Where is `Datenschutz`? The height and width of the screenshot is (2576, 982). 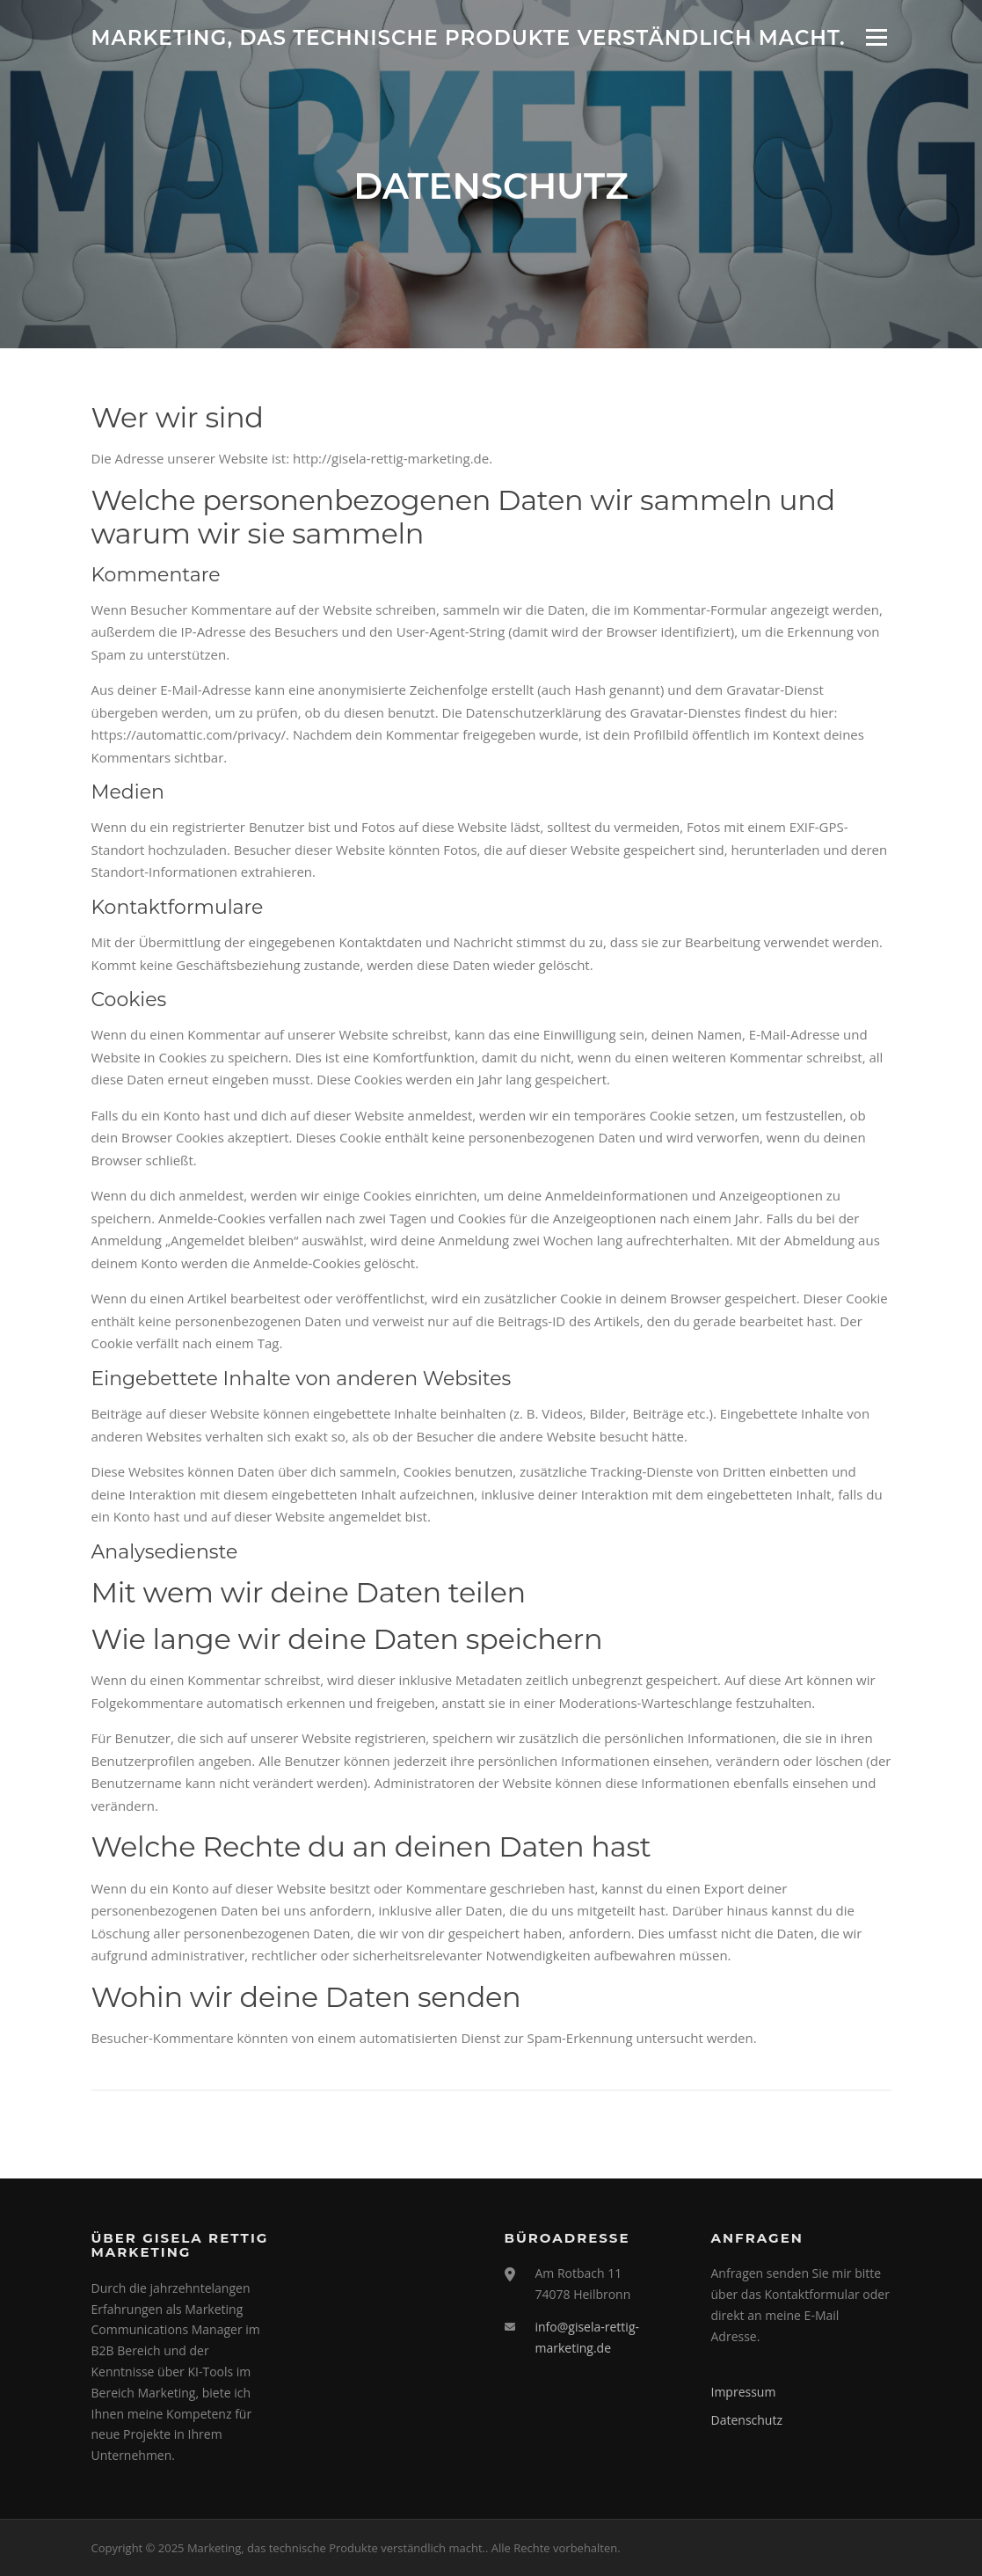
Datenschutz is located at coordinates (746, 2420).